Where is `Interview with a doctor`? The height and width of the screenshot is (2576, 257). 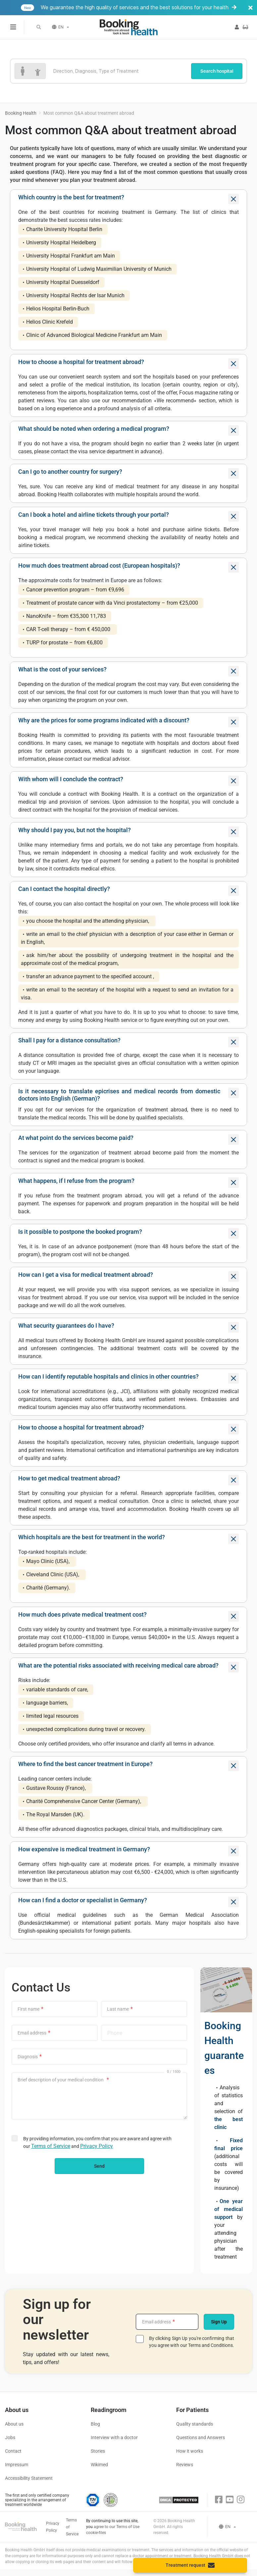 Interview with a doctor is located at coordinates (114, 2437).